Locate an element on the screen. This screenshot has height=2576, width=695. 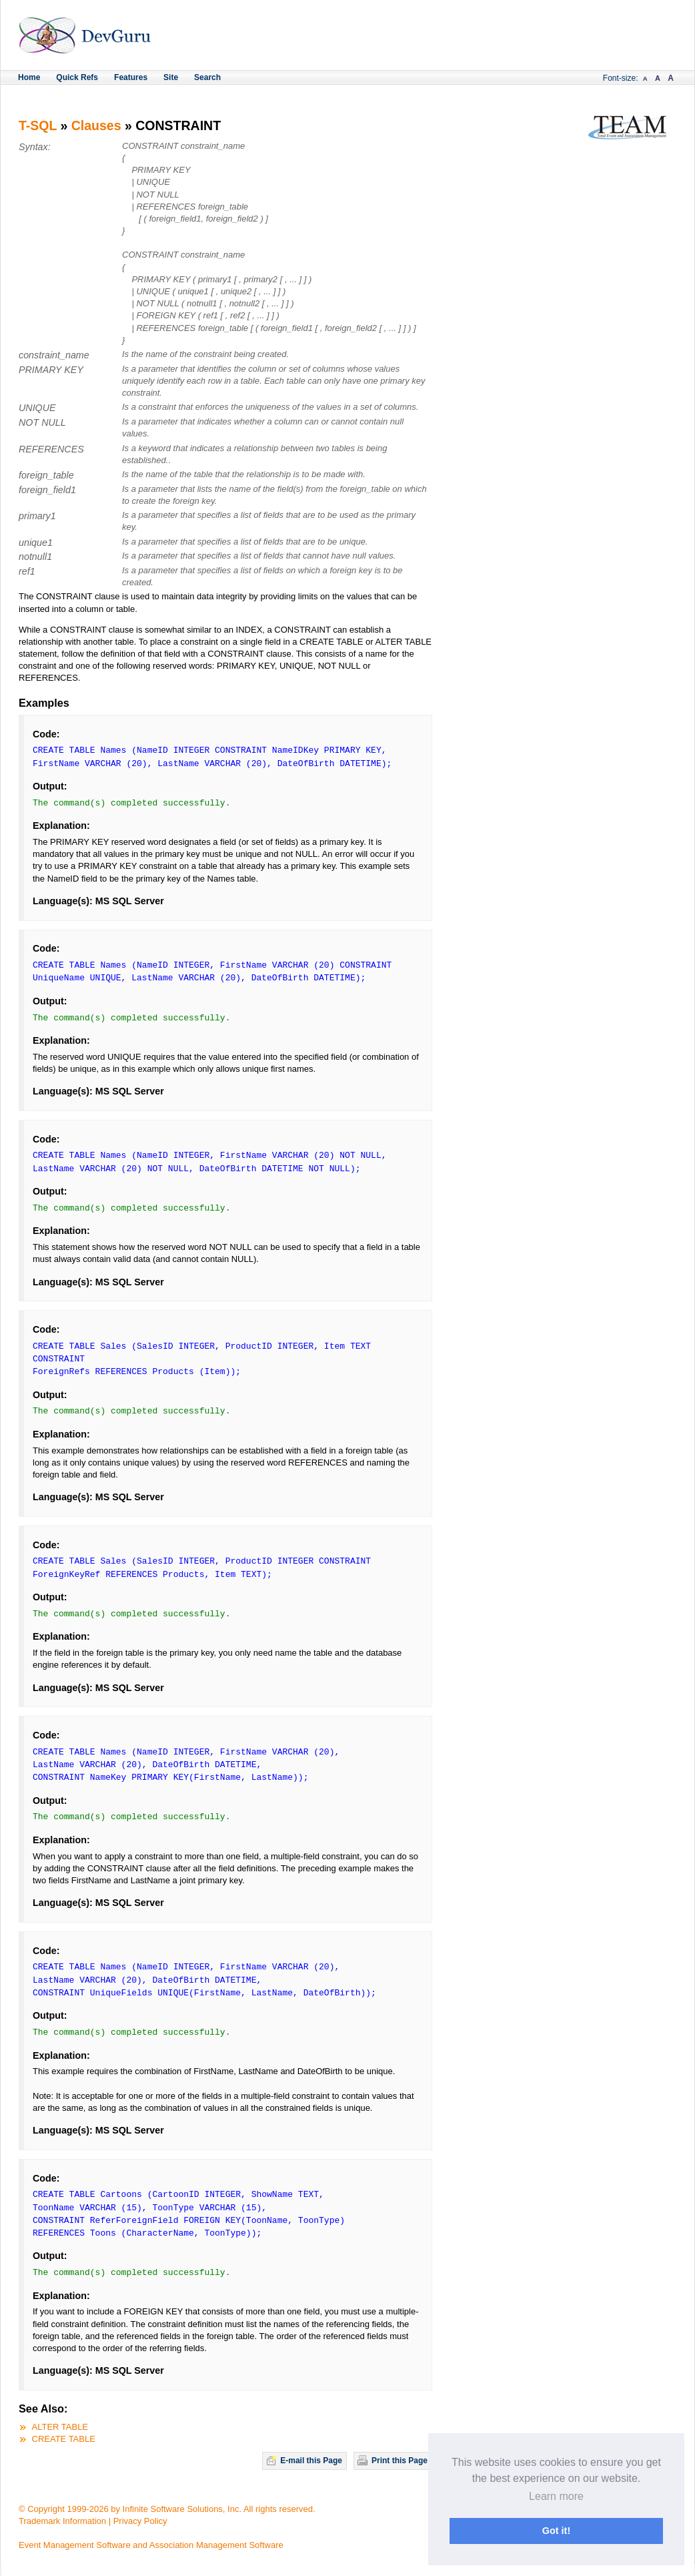
Quick Refs is located at coordinates (77, 77).